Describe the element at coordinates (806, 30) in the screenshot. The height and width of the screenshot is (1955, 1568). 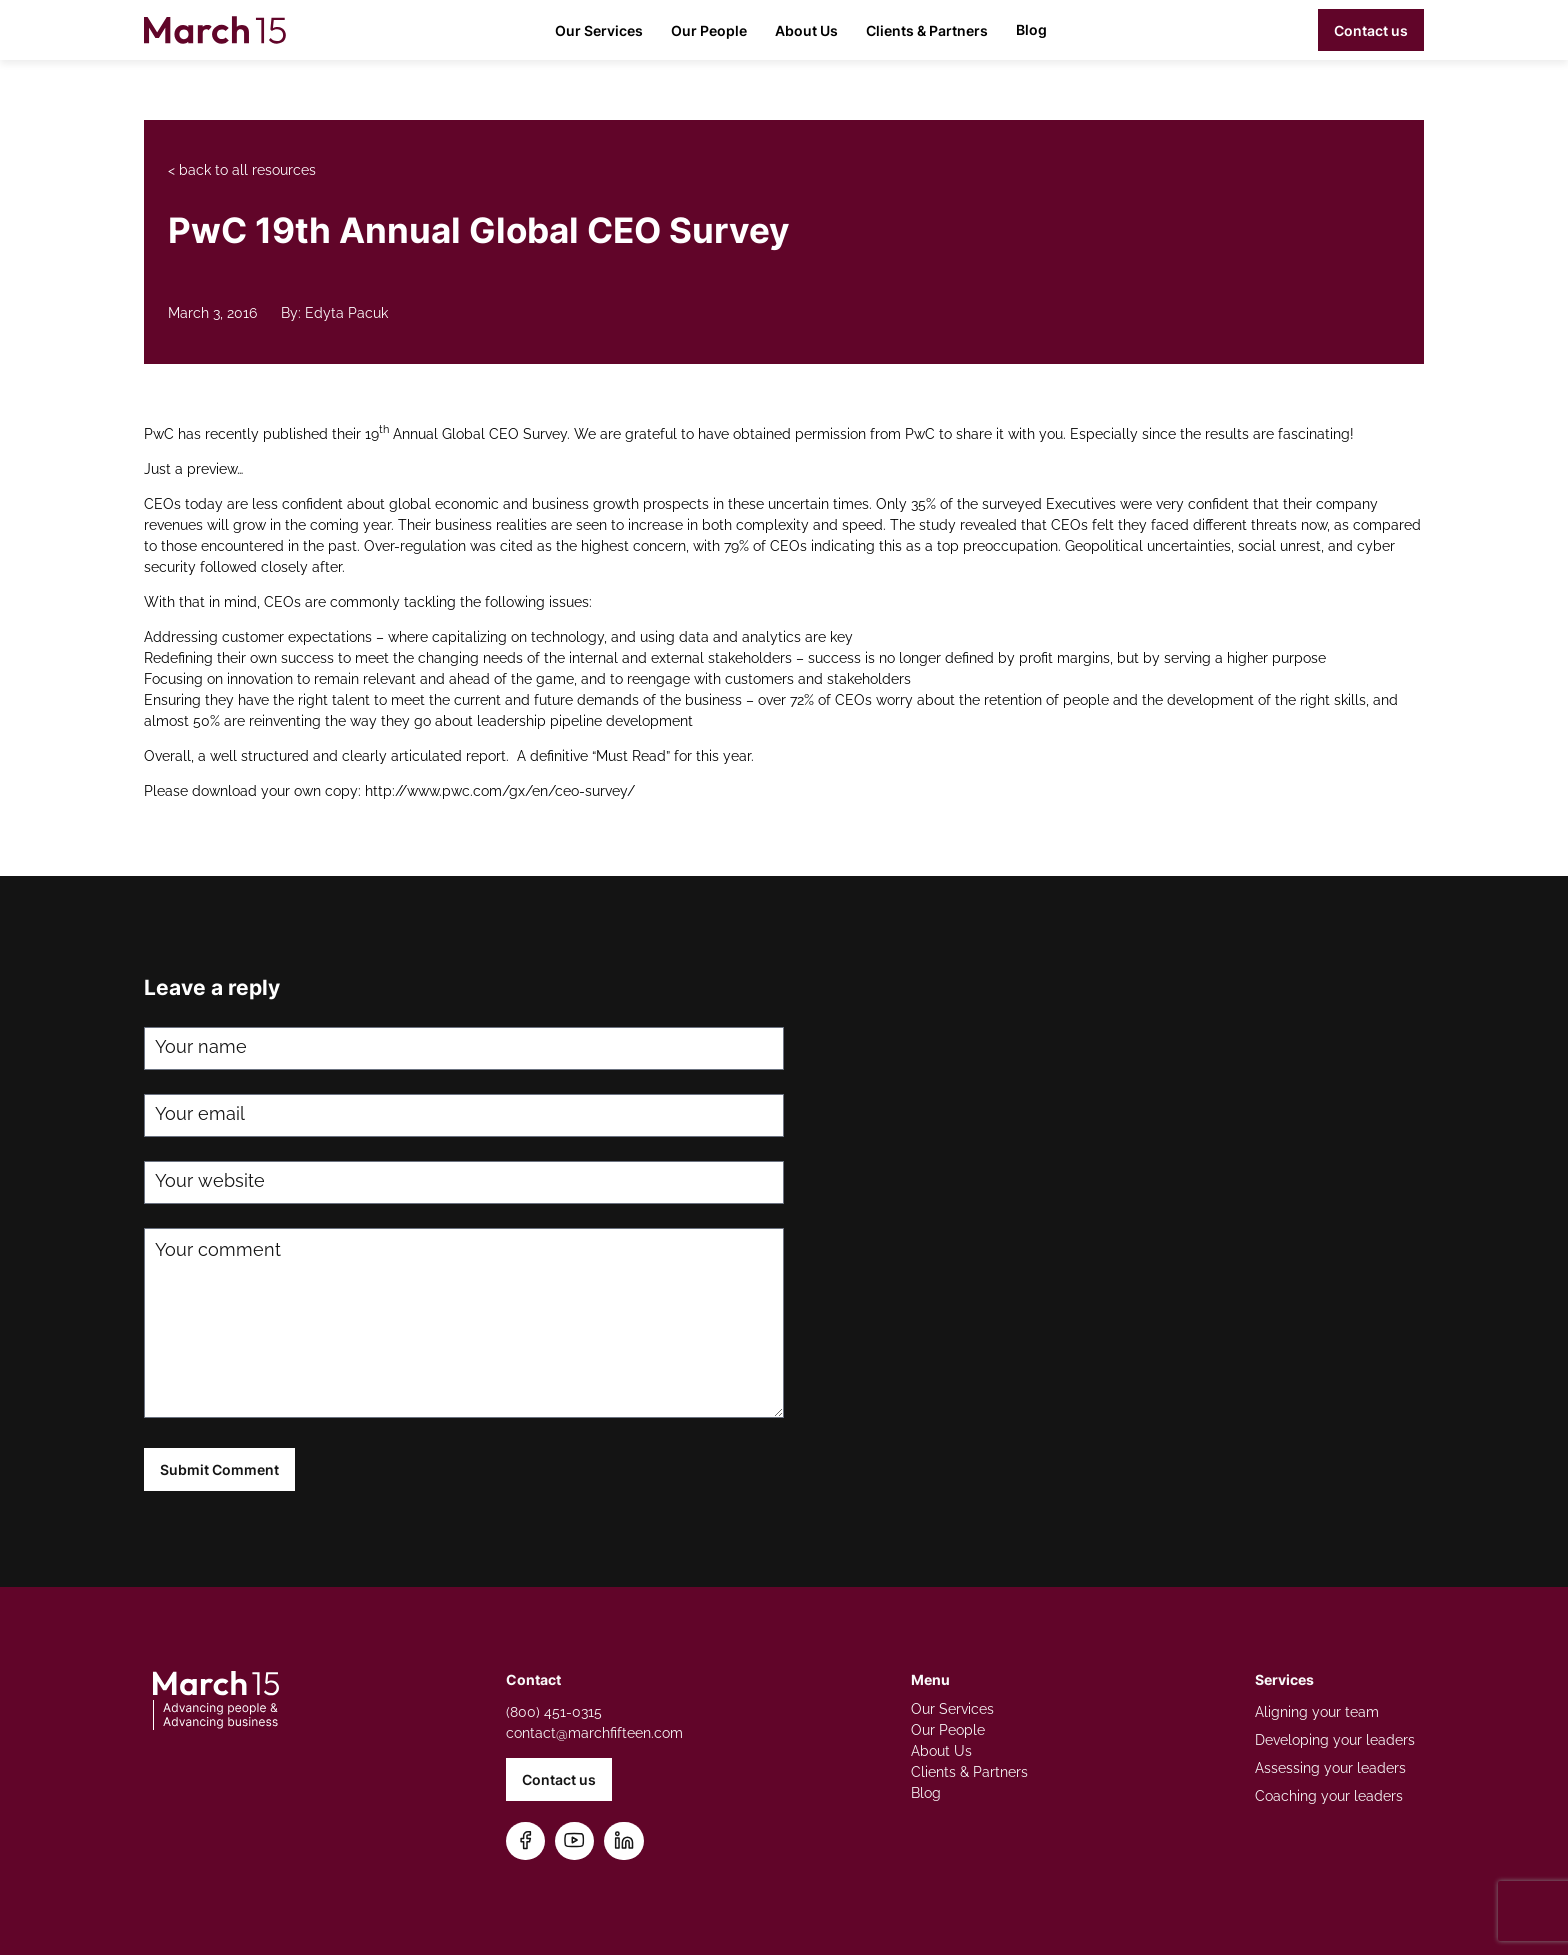
I see `About Us` at that location.